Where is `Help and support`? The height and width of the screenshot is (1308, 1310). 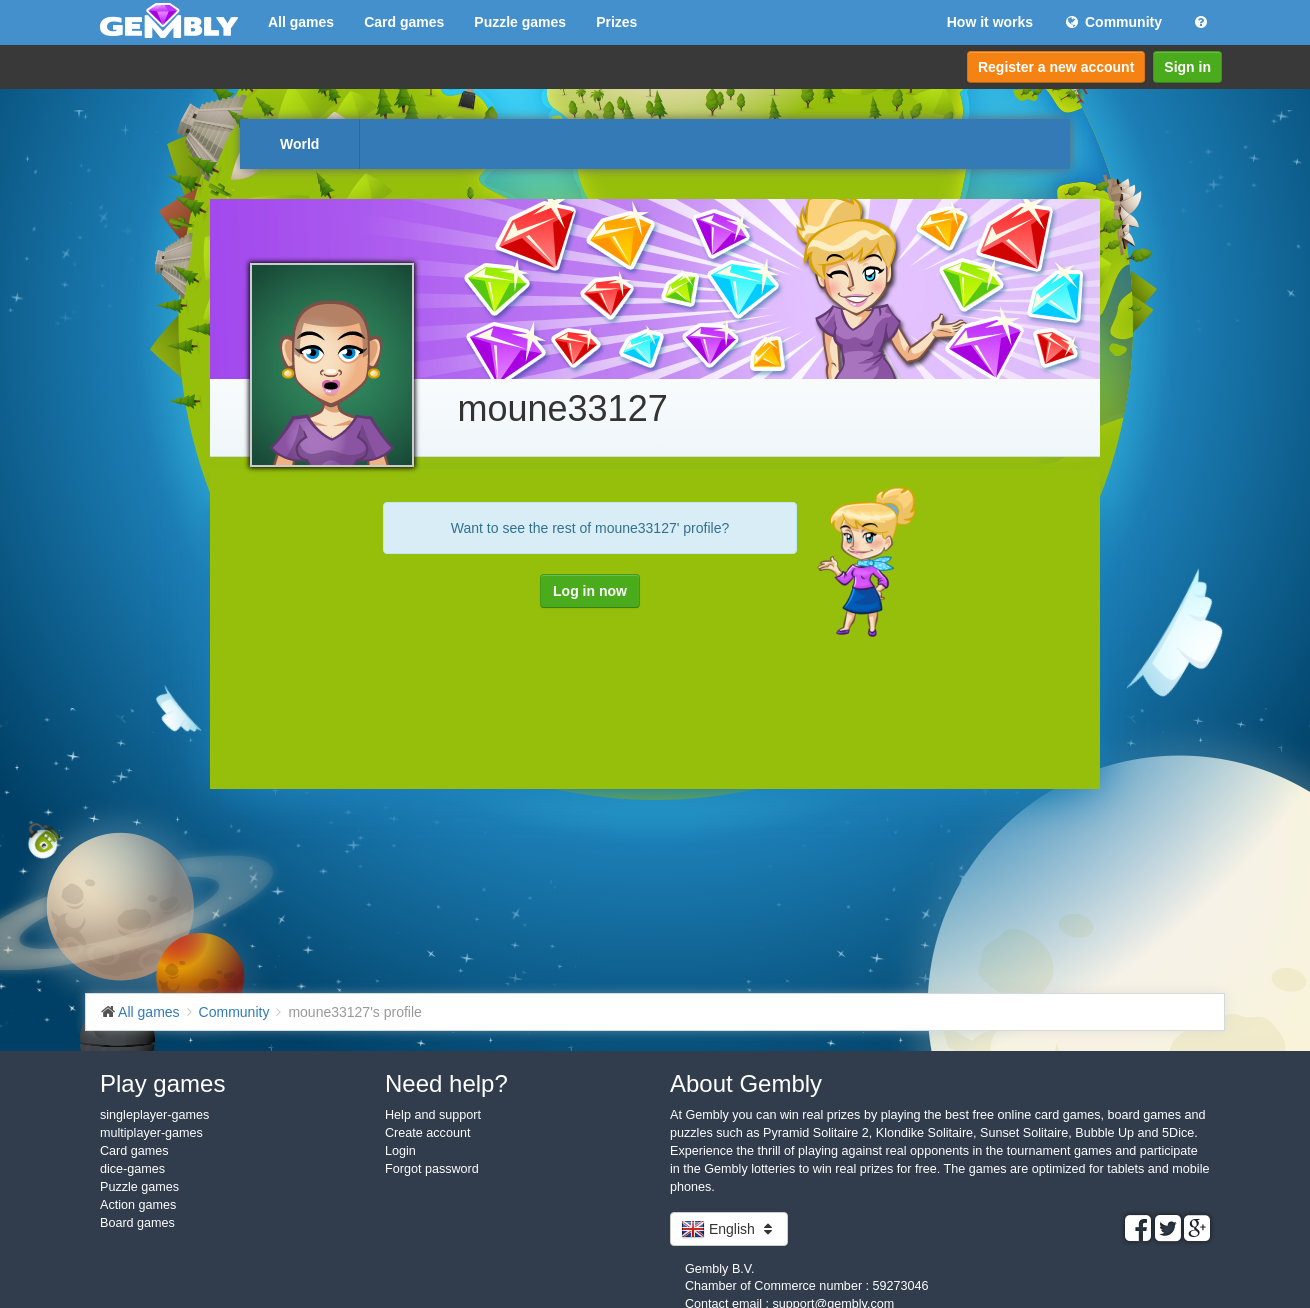
Help and support is located at coordinates (433, 1115).